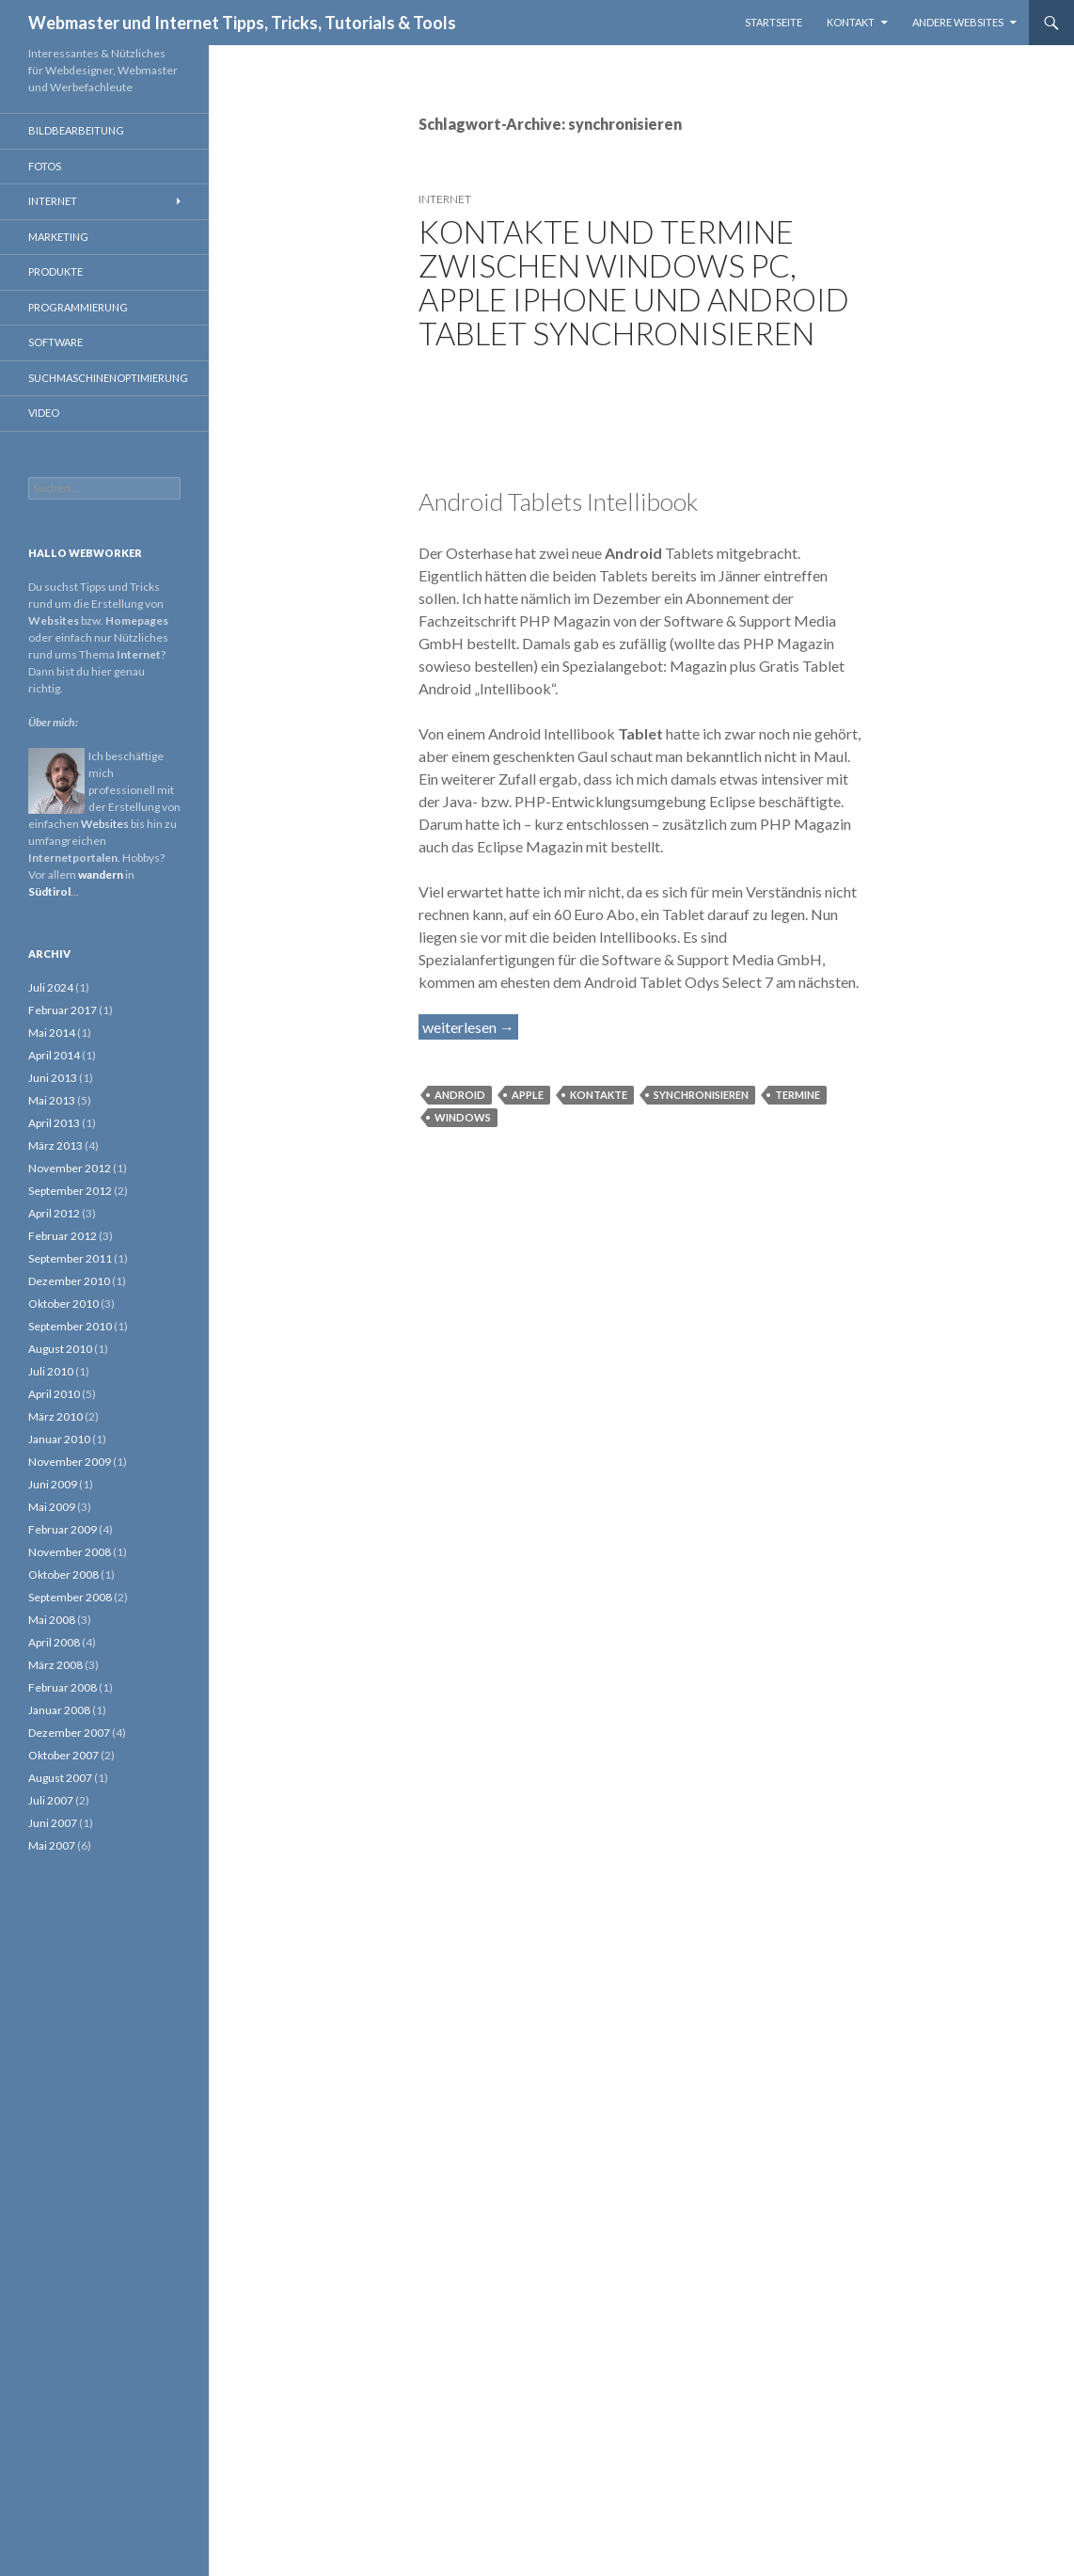 This screenshot has width=1074, height=2576. Describe the element at coordinates (63, 1755) in the screenshot. I see `Oktober 2007` at that location.